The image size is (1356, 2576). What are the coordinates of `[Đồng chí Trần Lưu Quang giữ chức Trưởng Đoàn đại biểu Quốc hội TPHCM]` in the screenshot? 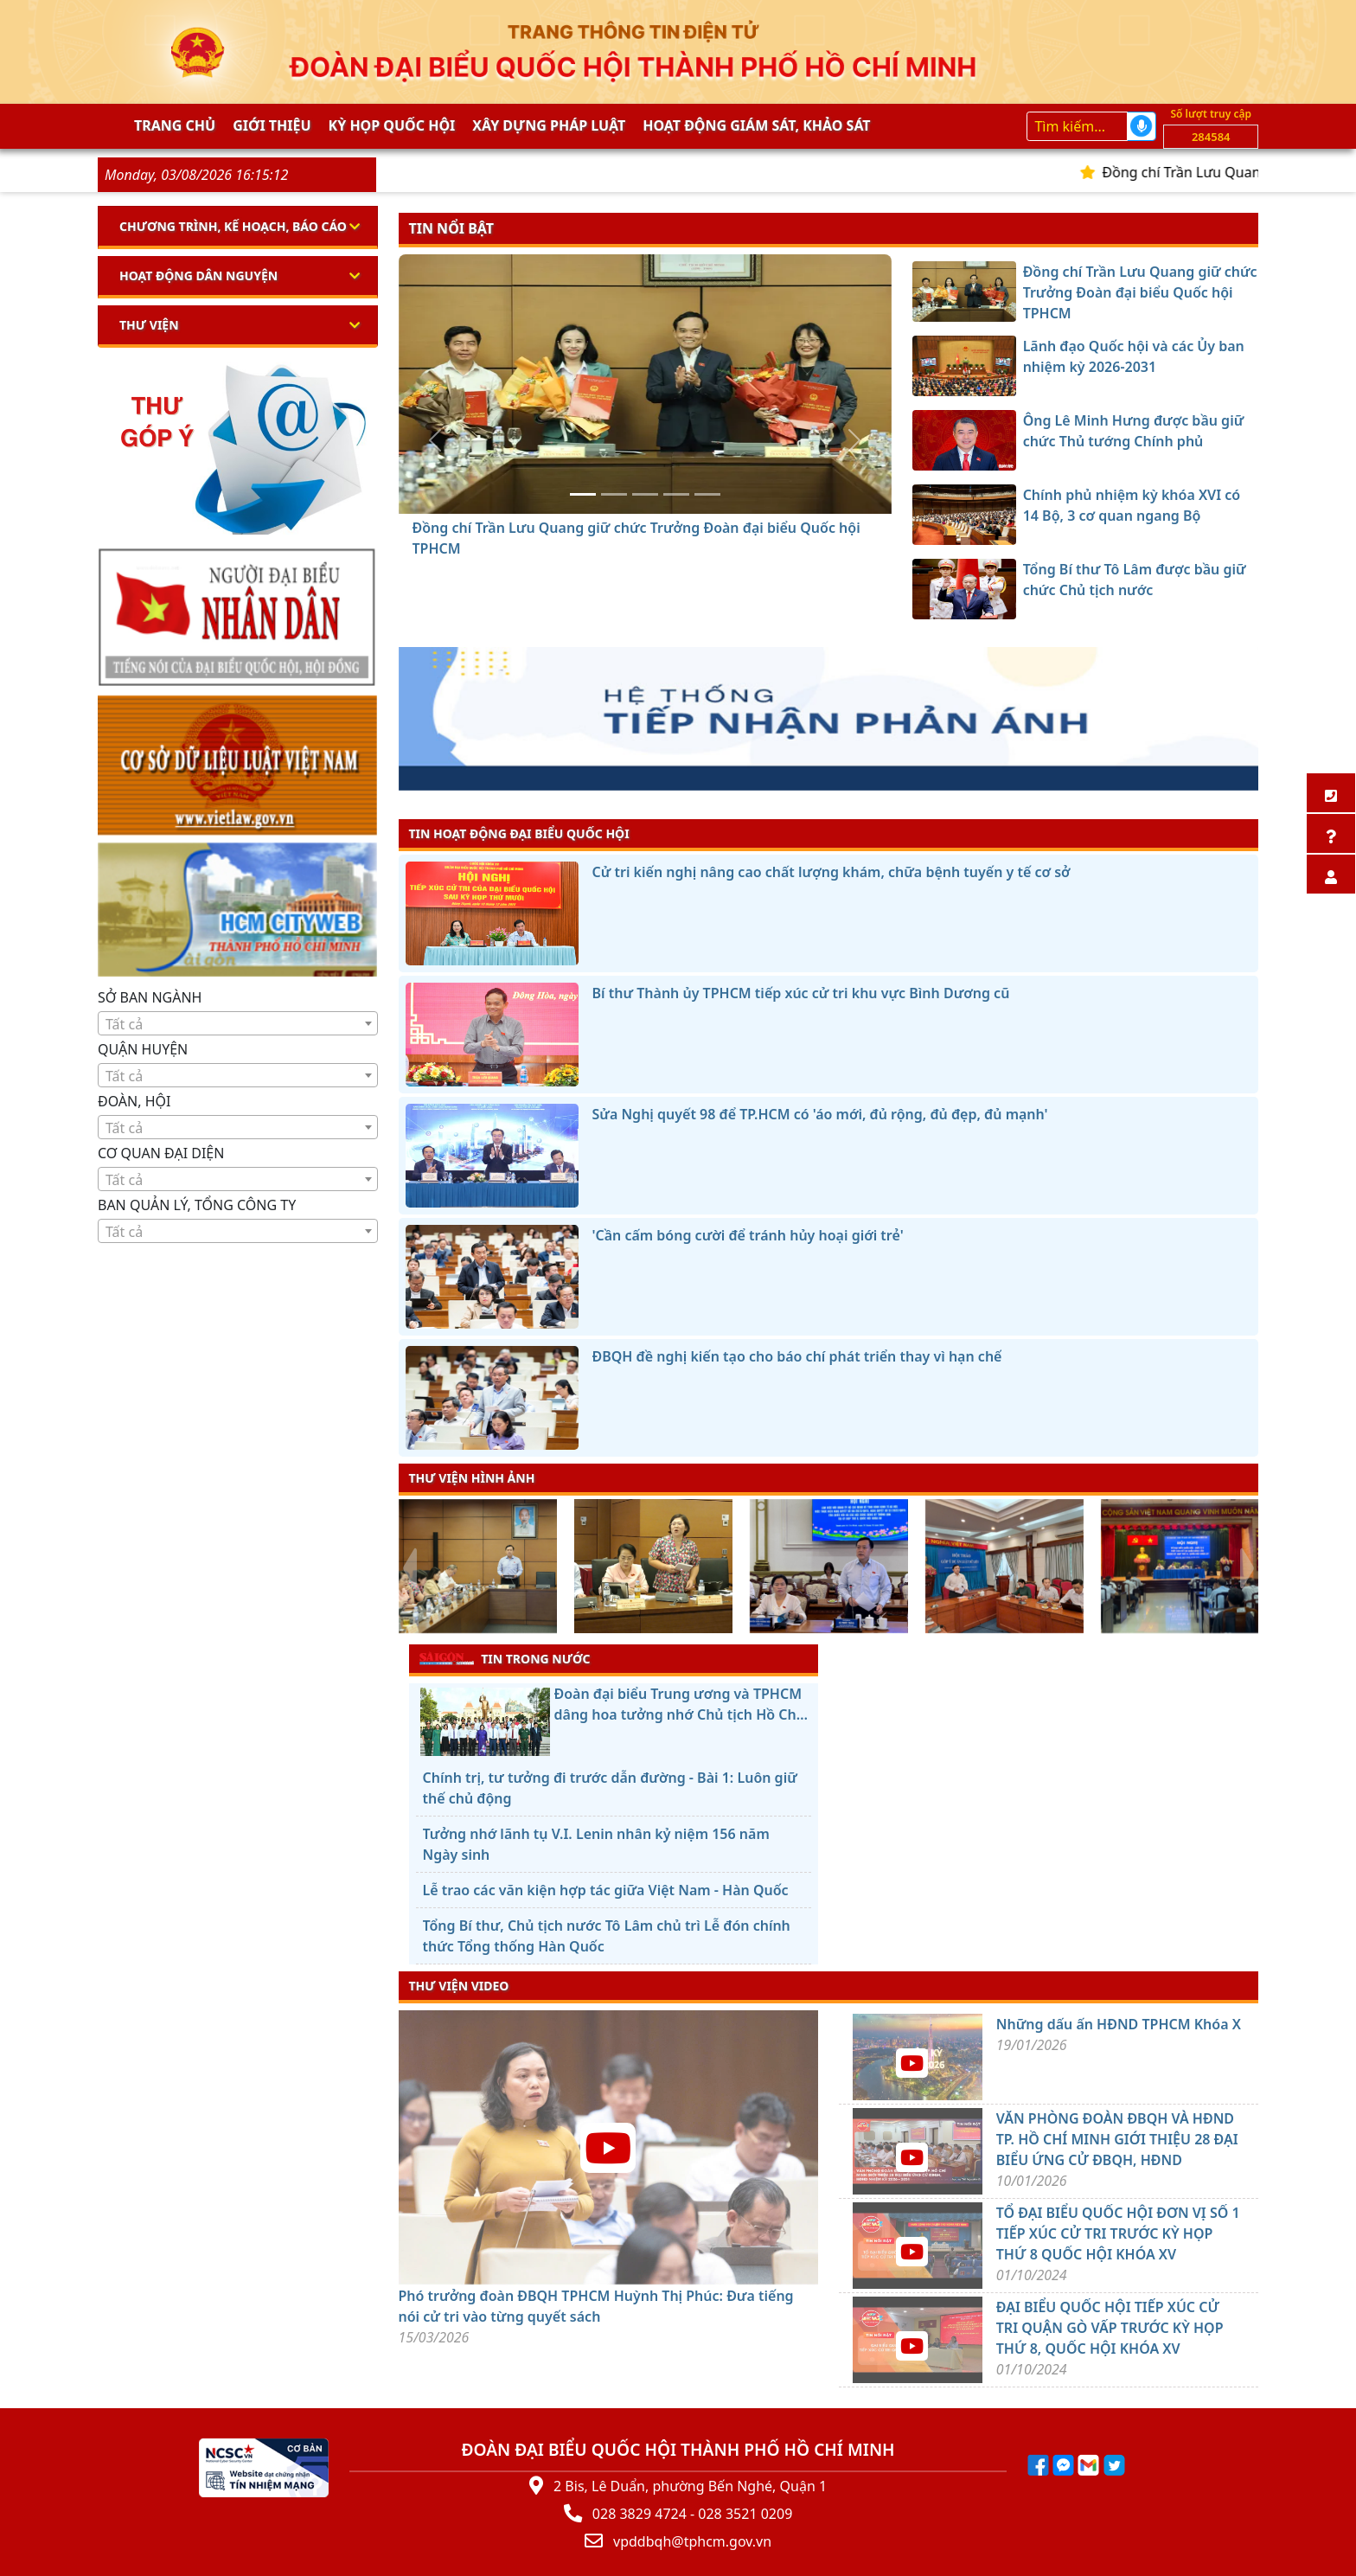 It's located at (583, 494).